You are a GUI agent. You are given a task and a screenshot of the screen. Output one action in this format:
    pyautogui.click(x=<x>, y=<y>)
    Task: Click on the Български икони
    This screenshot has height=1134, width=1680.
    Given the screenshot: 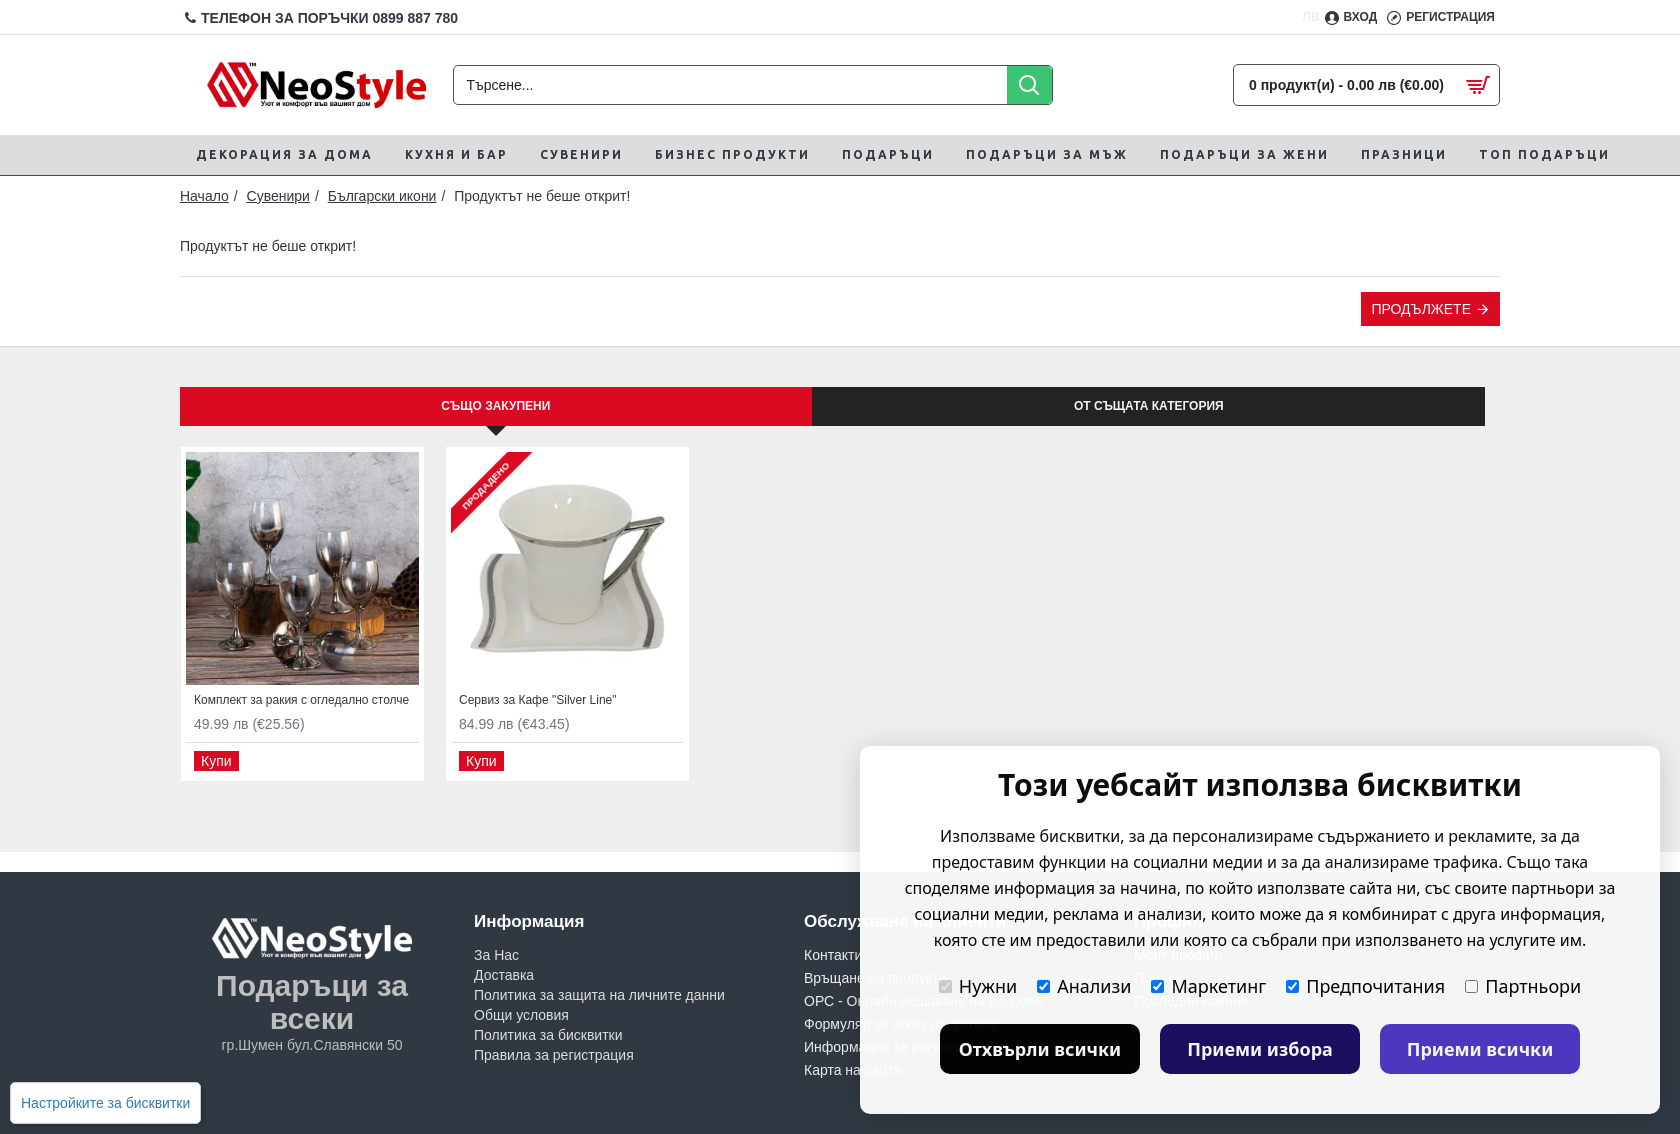 What is the action you would take?
    pyautogui.click(x=382, y=196)
    